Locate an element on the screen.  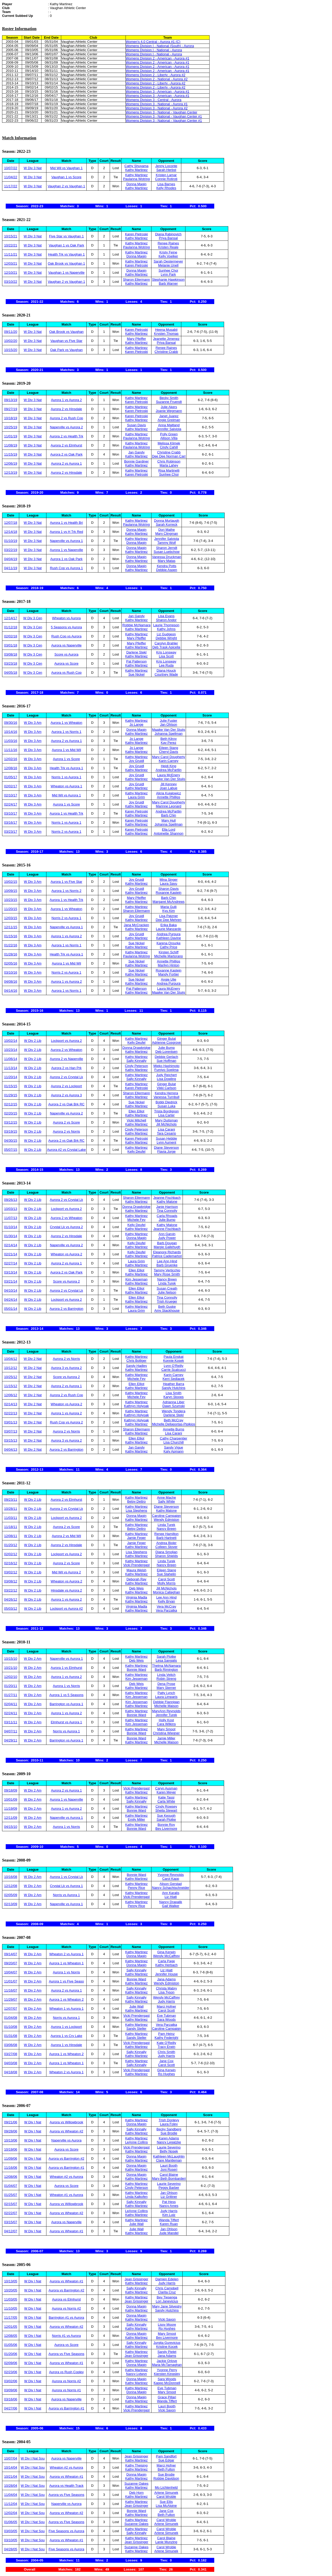
Kristy Feine is located at coordinates (168, 252).